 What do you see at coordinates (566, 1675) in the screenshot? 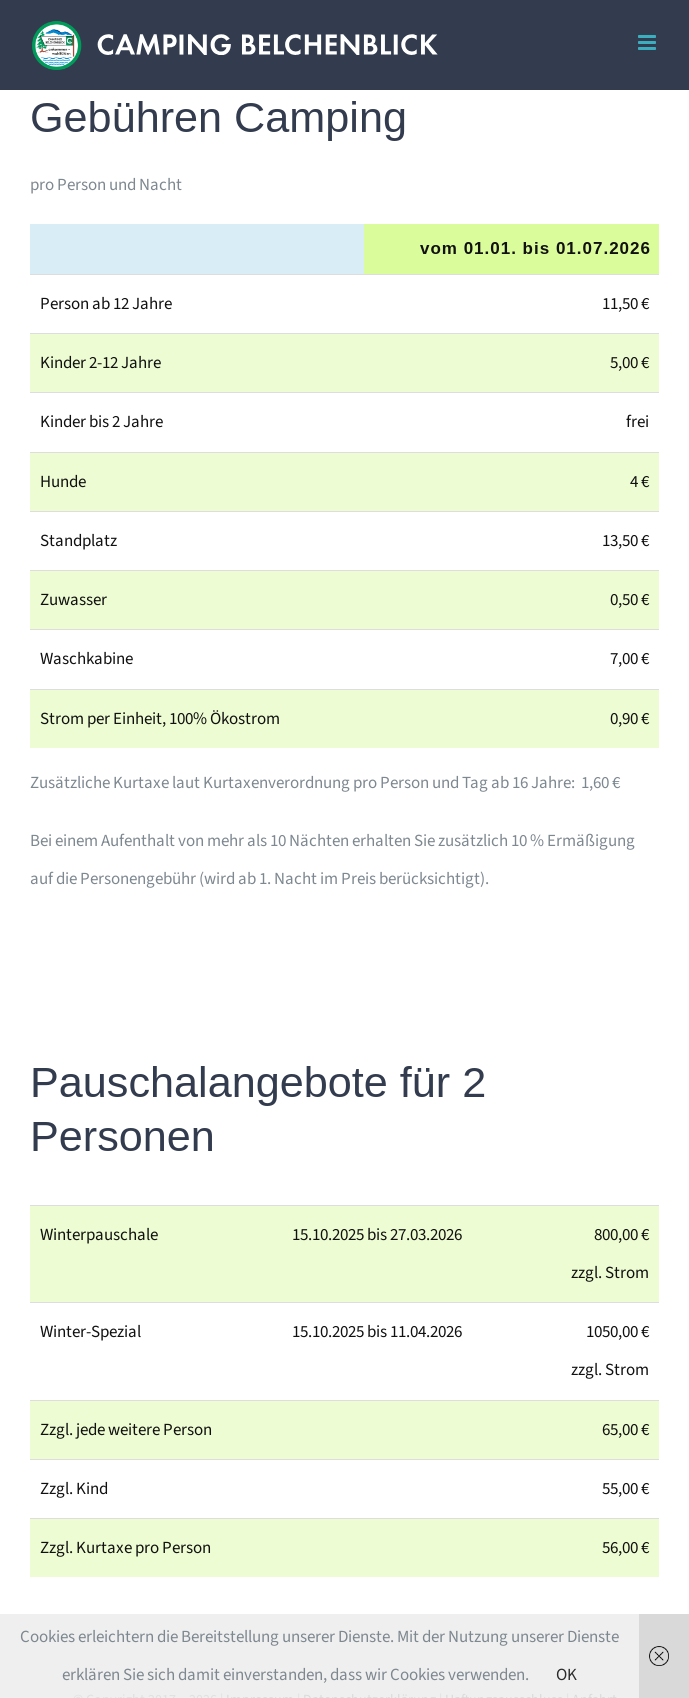
I see `OK` at bounding box center [566, 1675].